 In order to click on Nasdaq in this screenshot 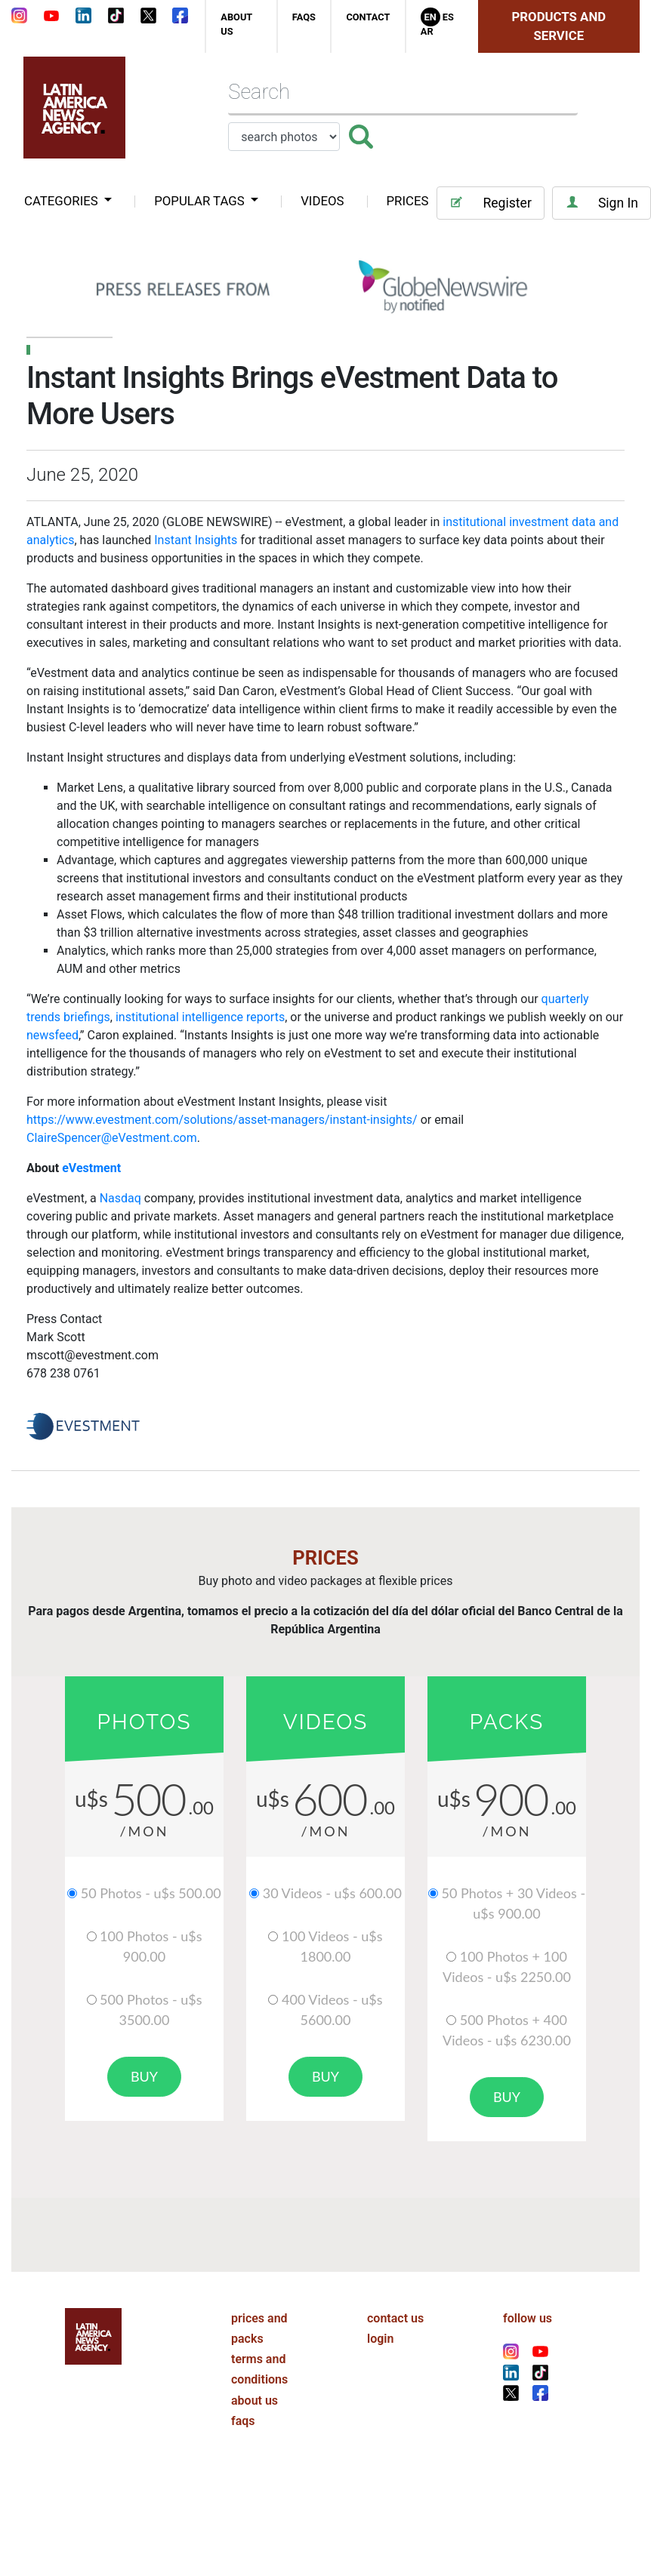, I will do `click(120, 1198)`.